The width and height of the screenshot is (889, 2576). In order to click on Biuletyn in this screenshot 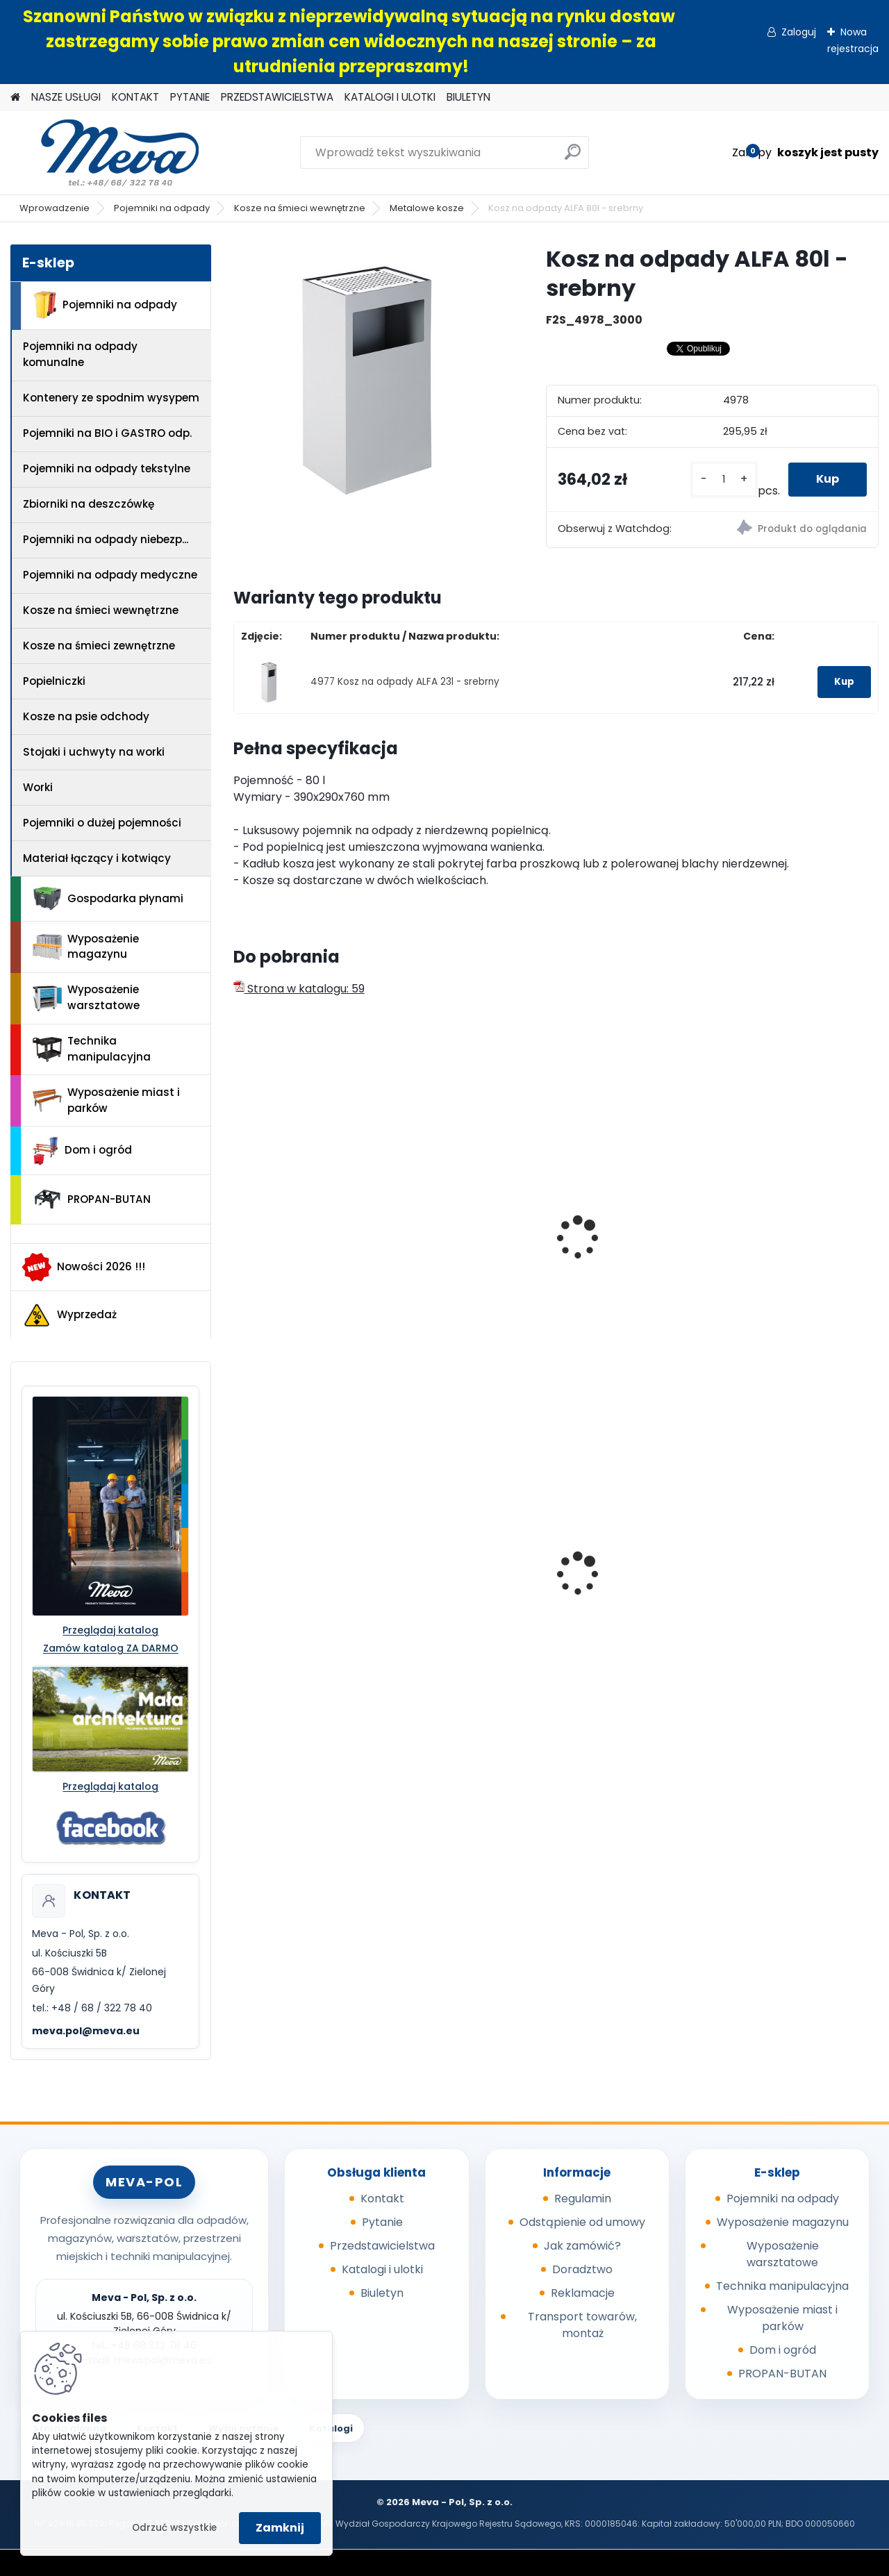, I will do `click(382, 2293)`.